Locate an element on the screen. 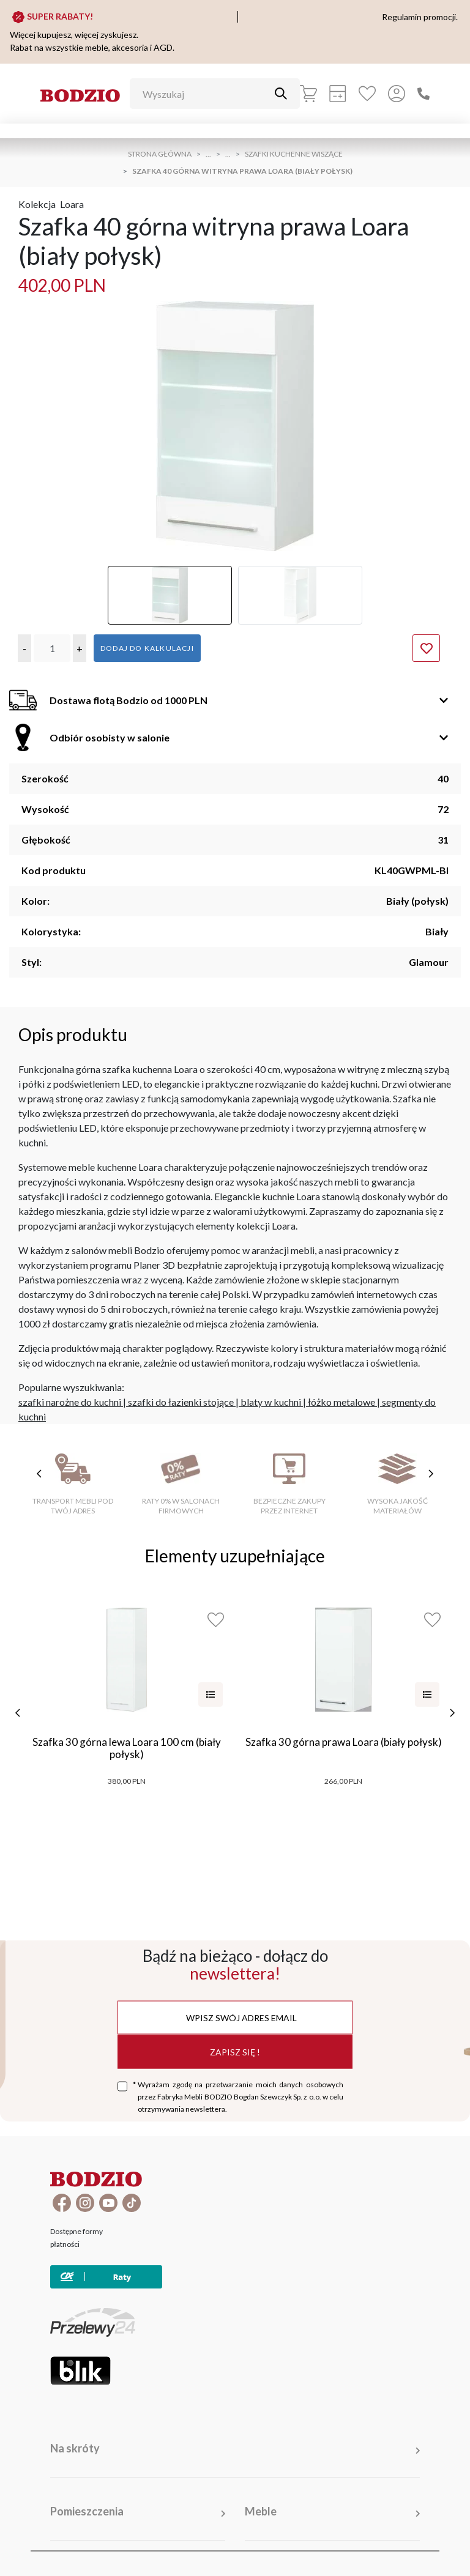 The image size is (470, 2576). łóżko metalowe is located at coordinates (341, 1402).